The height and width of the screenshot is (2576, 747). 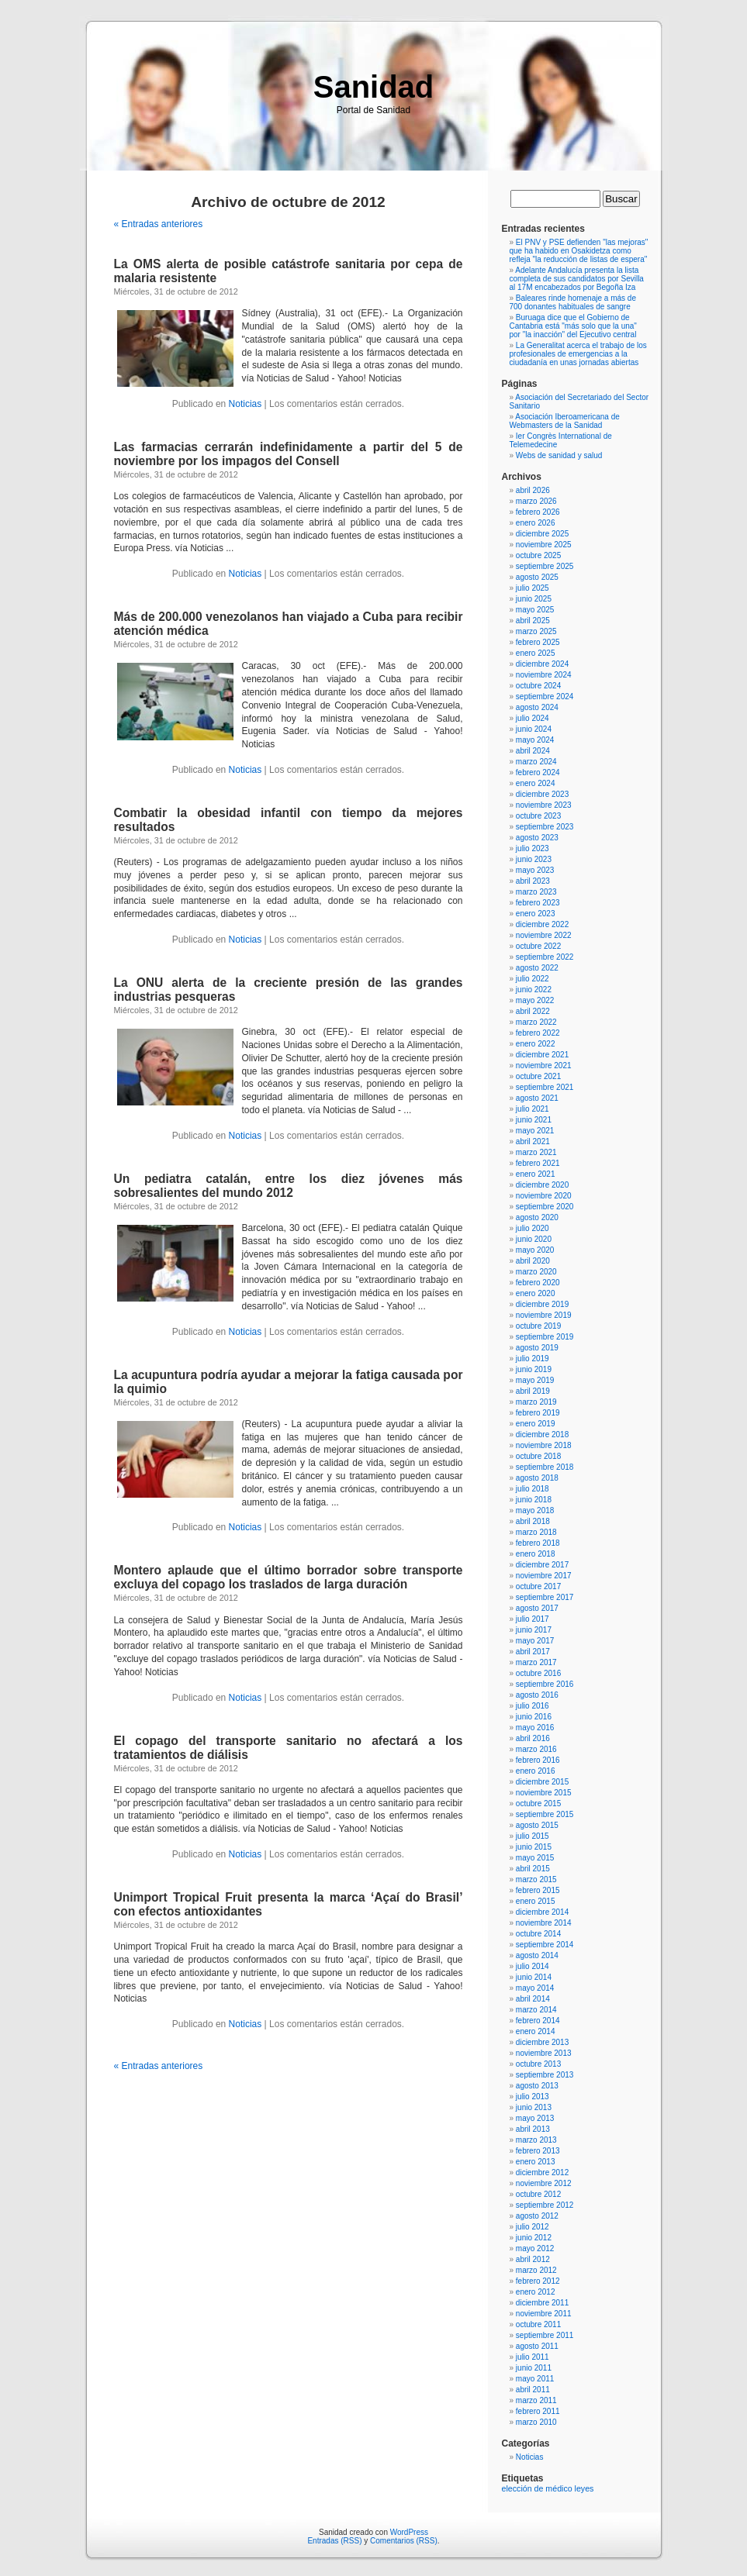 I want to click on elección de médico, so click(x=537, y=2488).